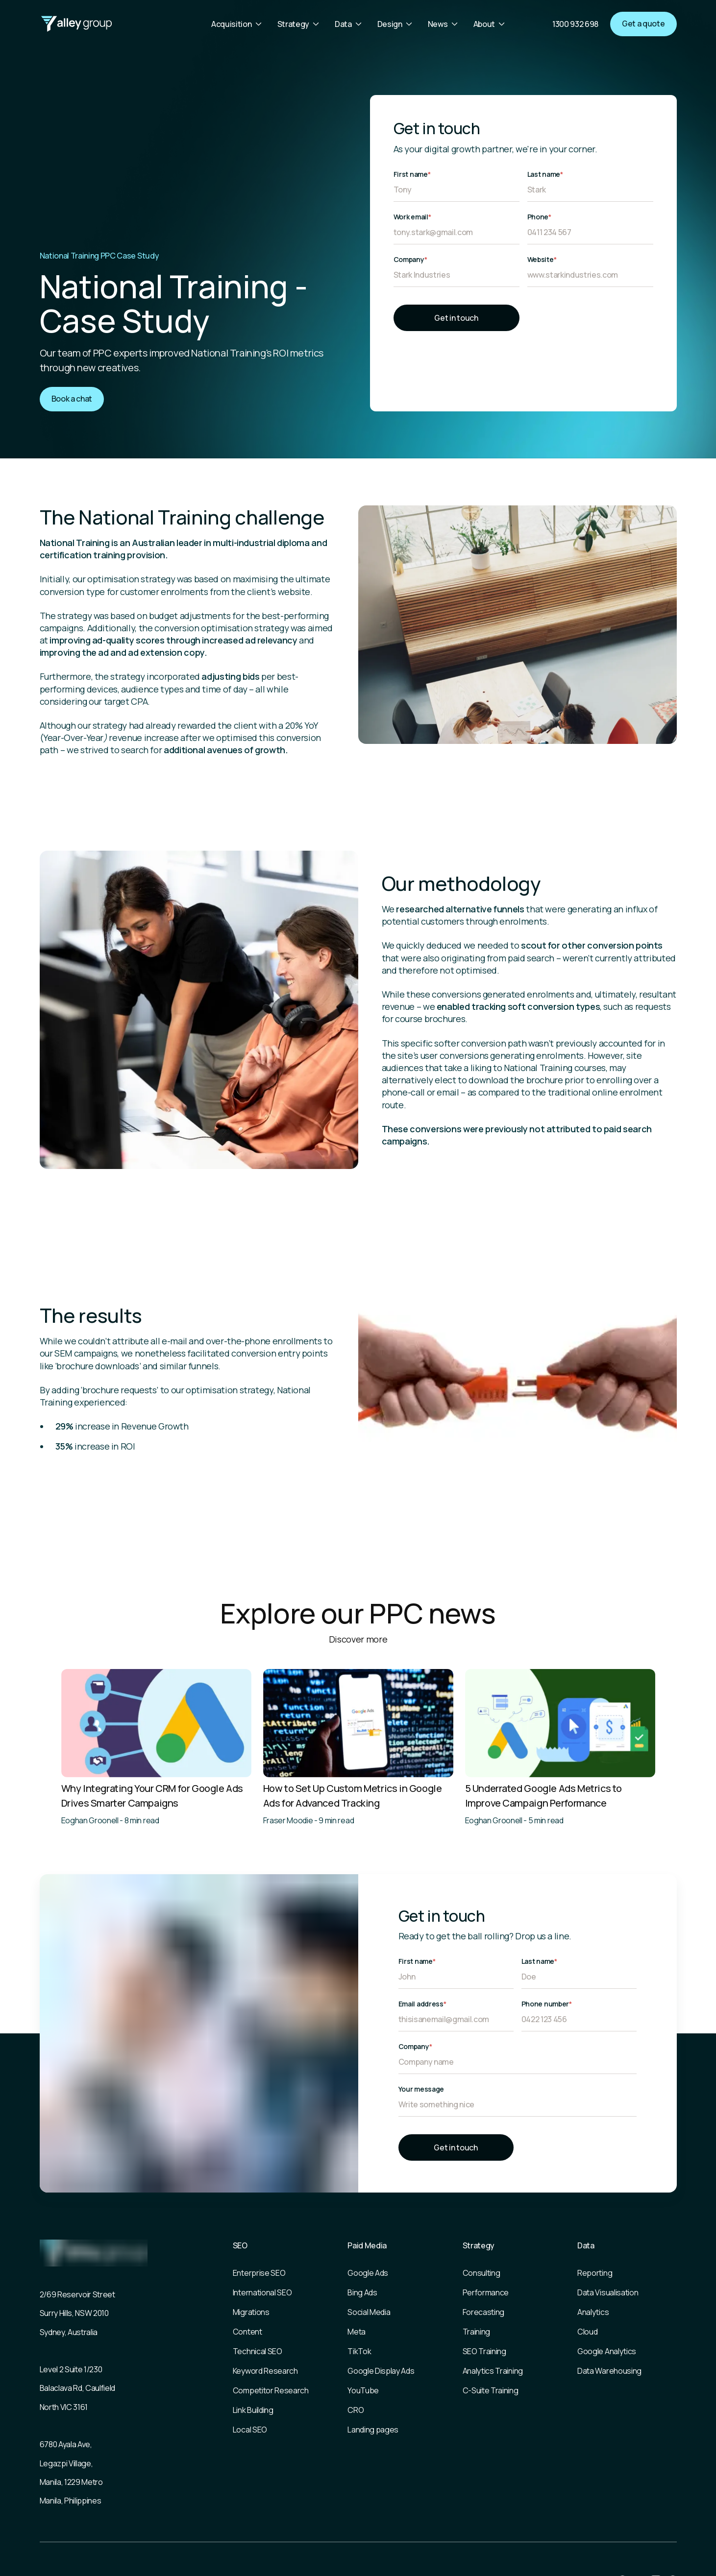 The width and height of the screenshot is (716, 2576). What do you see at coordinates (71, 398) in the screenshot?
I see `Book a chat` at bounding box center [71, 398].